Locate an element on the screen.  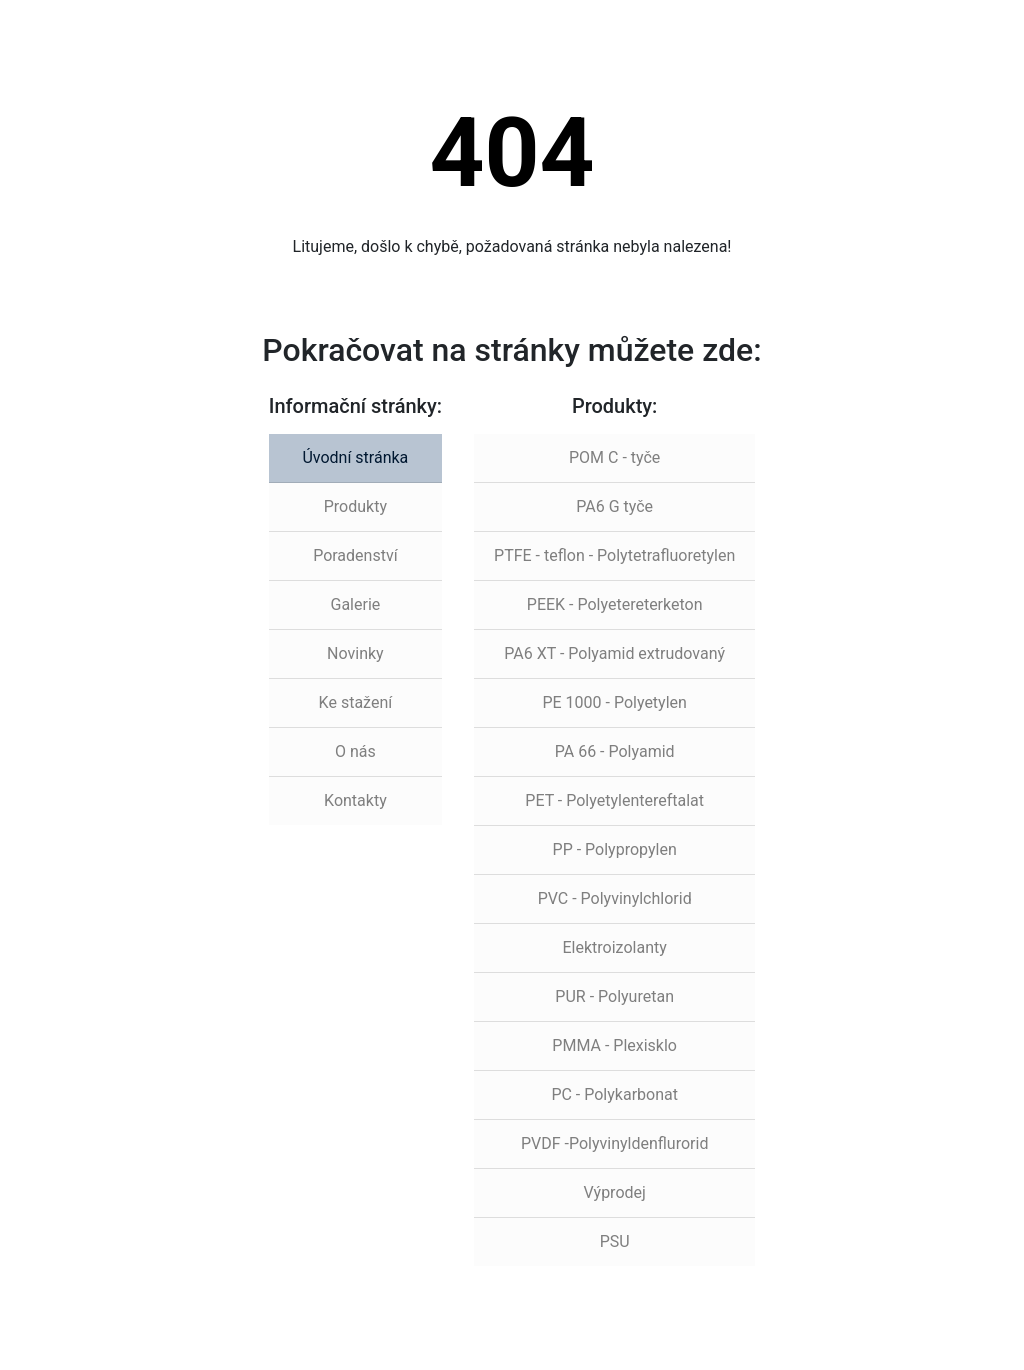
Ke stažení is located at coordinates (356, 702).